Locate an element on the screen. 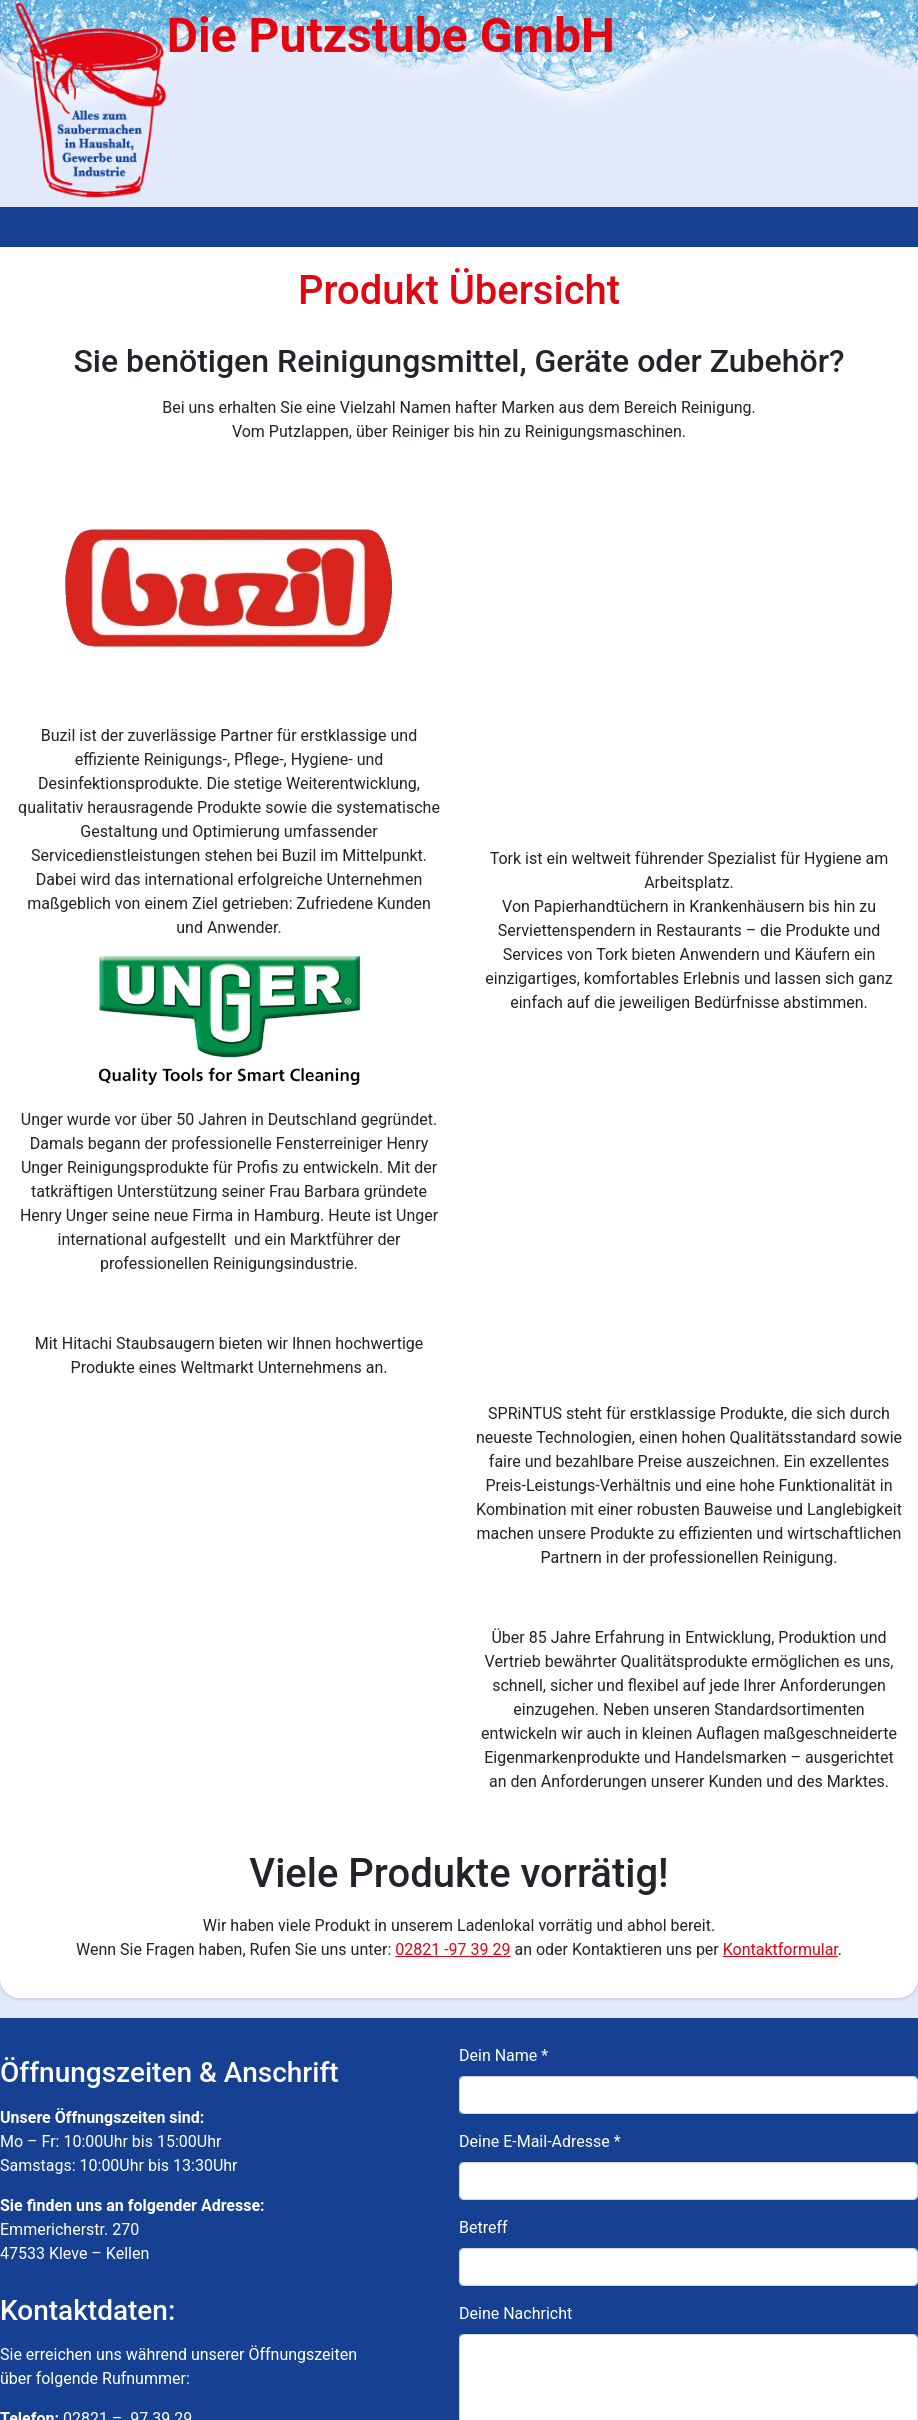 The image size is (918, 2420). [Toggle navigation] is located at coordinates (28, 227).